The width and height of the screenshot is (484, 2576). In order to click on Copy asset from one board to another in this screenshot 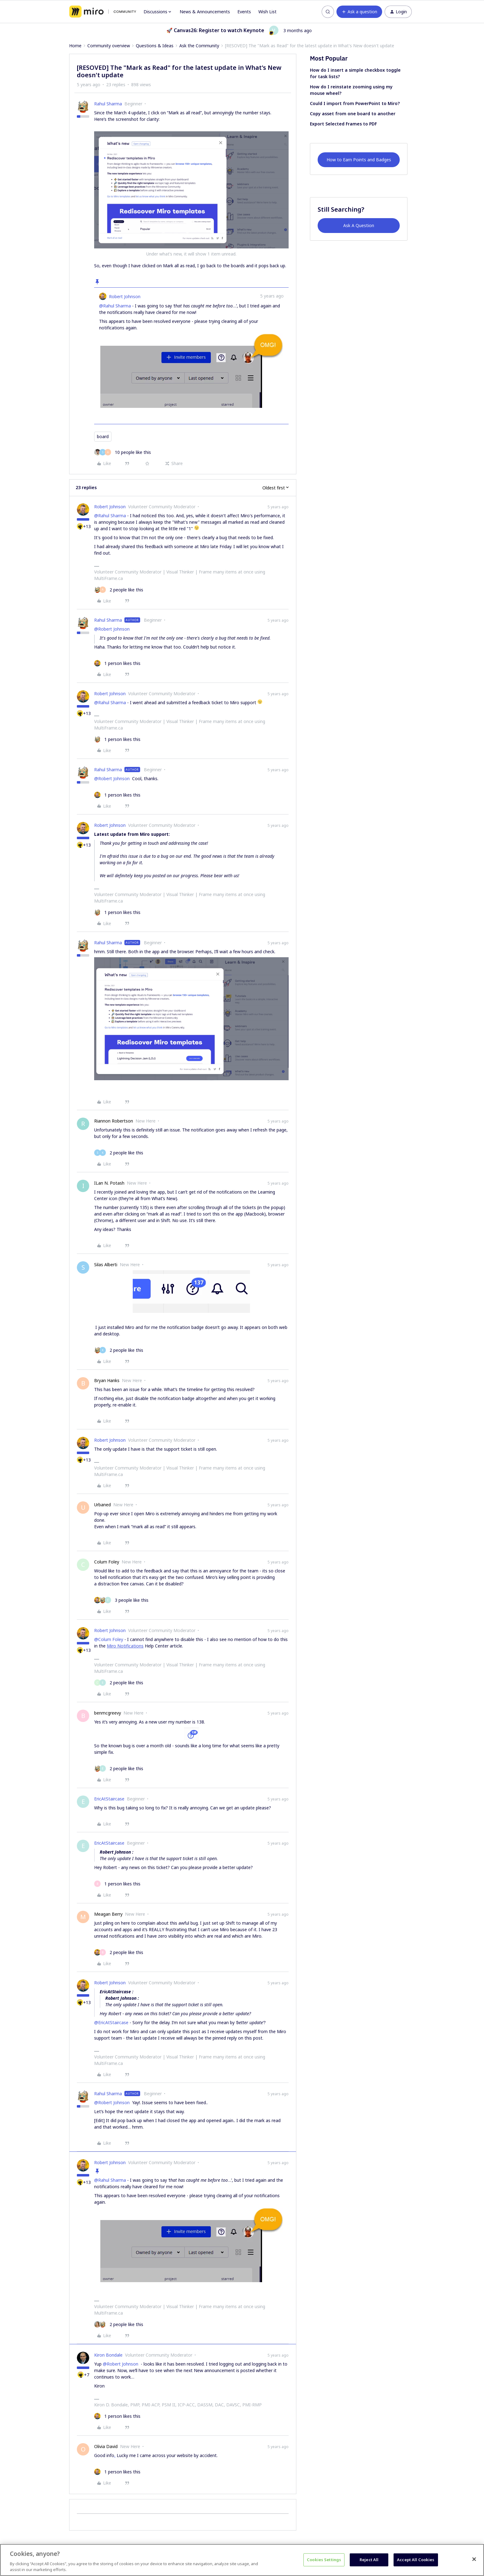, I will do `click(352, 113)`.